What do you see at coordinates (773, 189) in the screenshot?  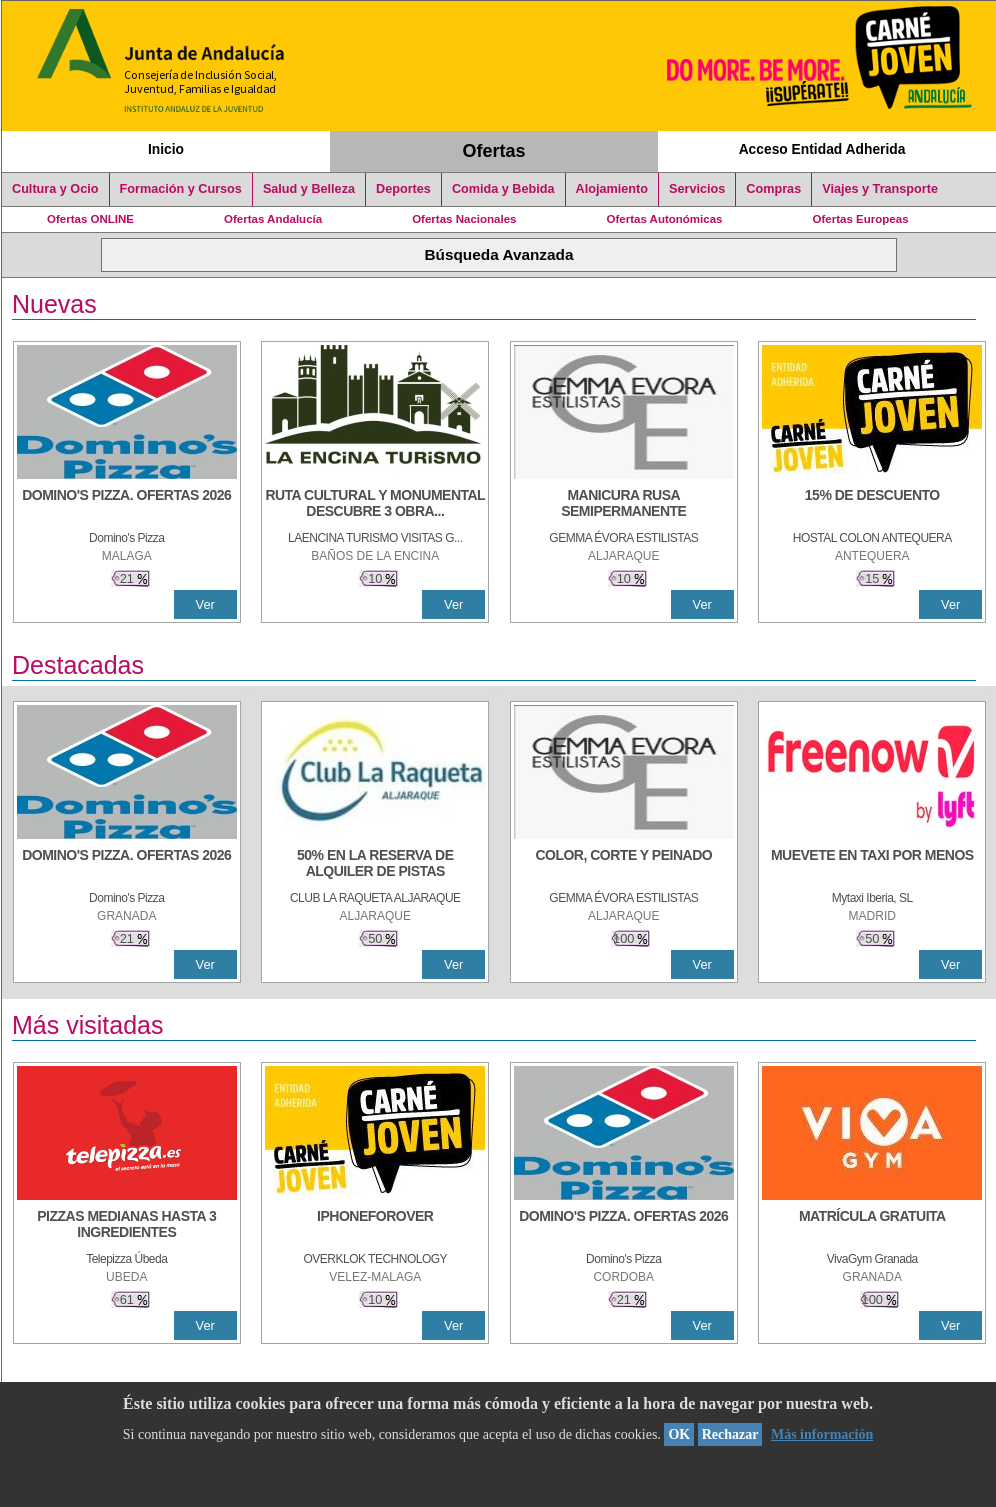 I see `Compras` at bounding box center [773, 189].